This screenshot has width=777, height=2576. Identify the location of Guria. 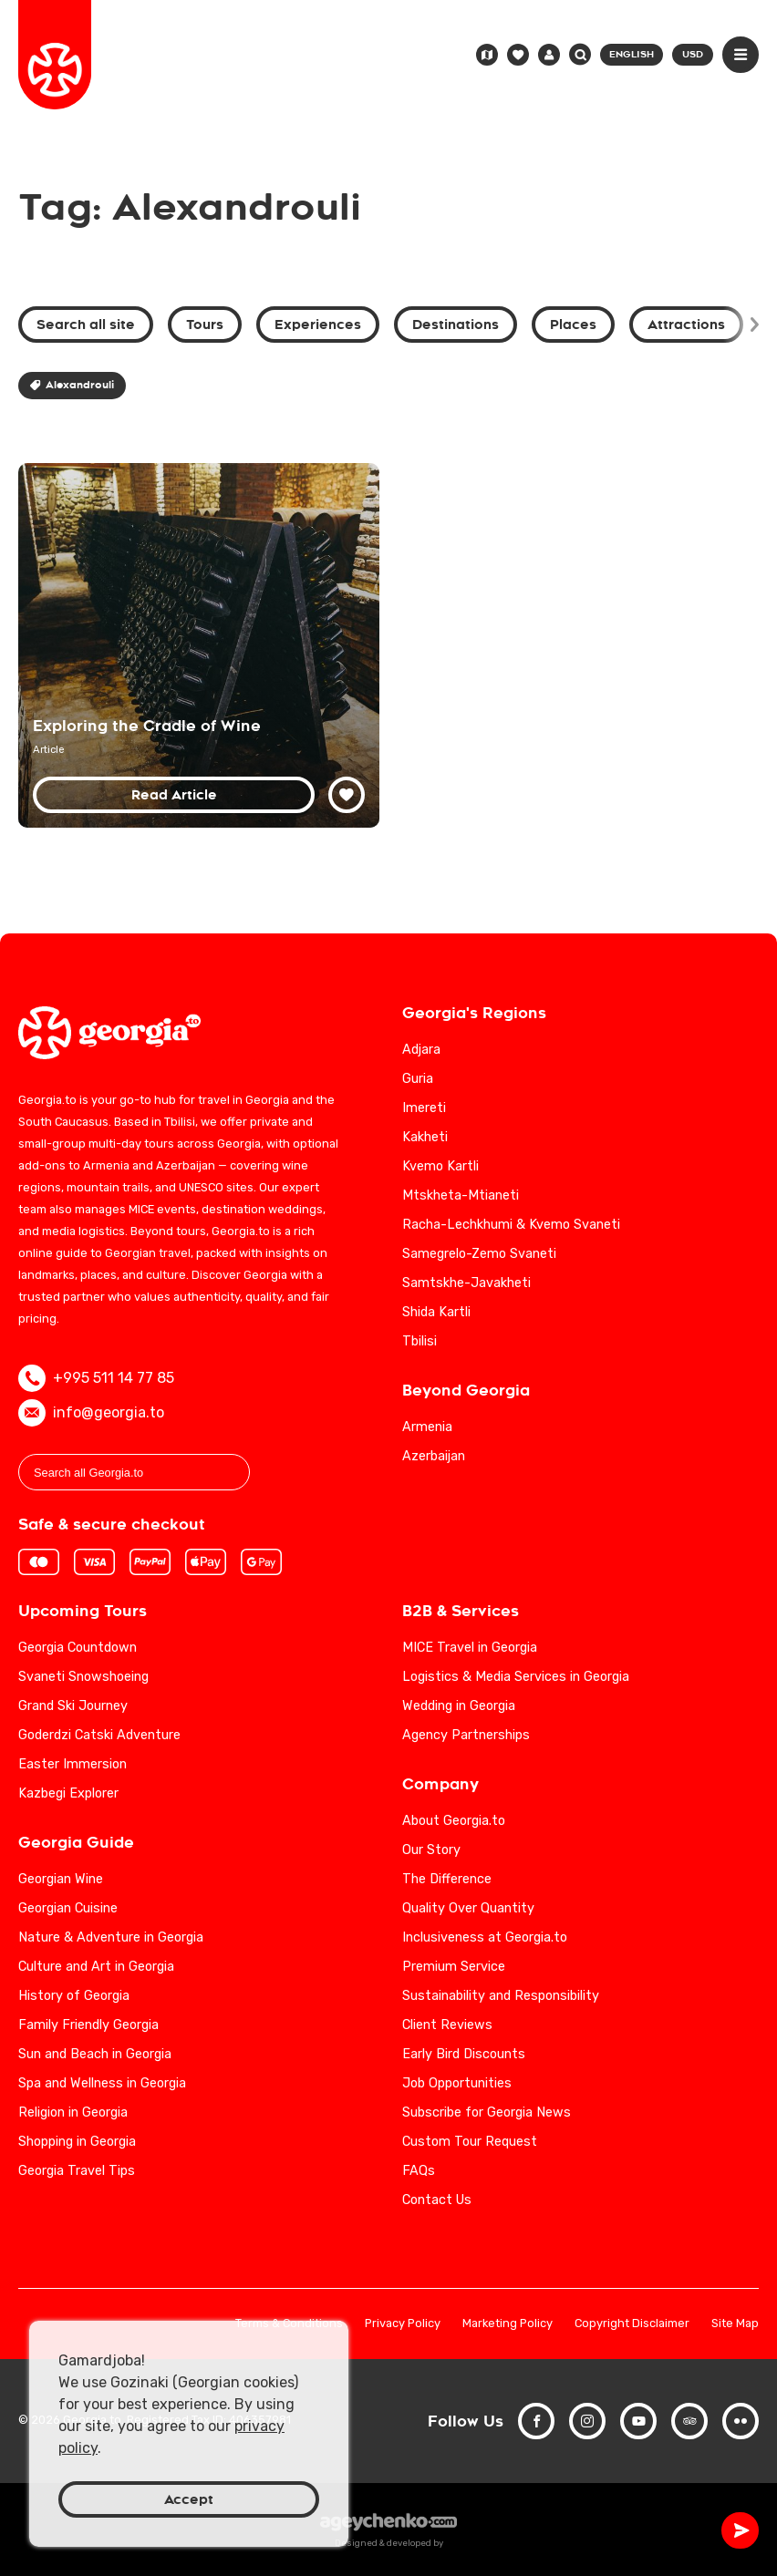
(417, 1079).